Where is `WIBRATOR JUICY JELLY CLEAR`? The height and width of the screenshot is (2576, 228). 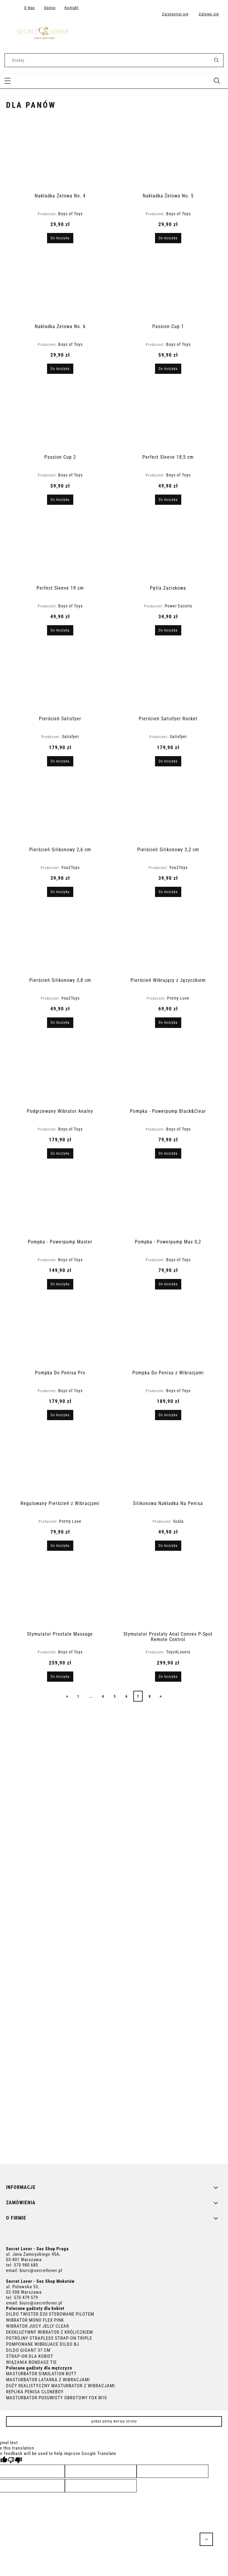 WIBRATOR JUICY JELLY CLEAR is located at coordinates (37, 2326).